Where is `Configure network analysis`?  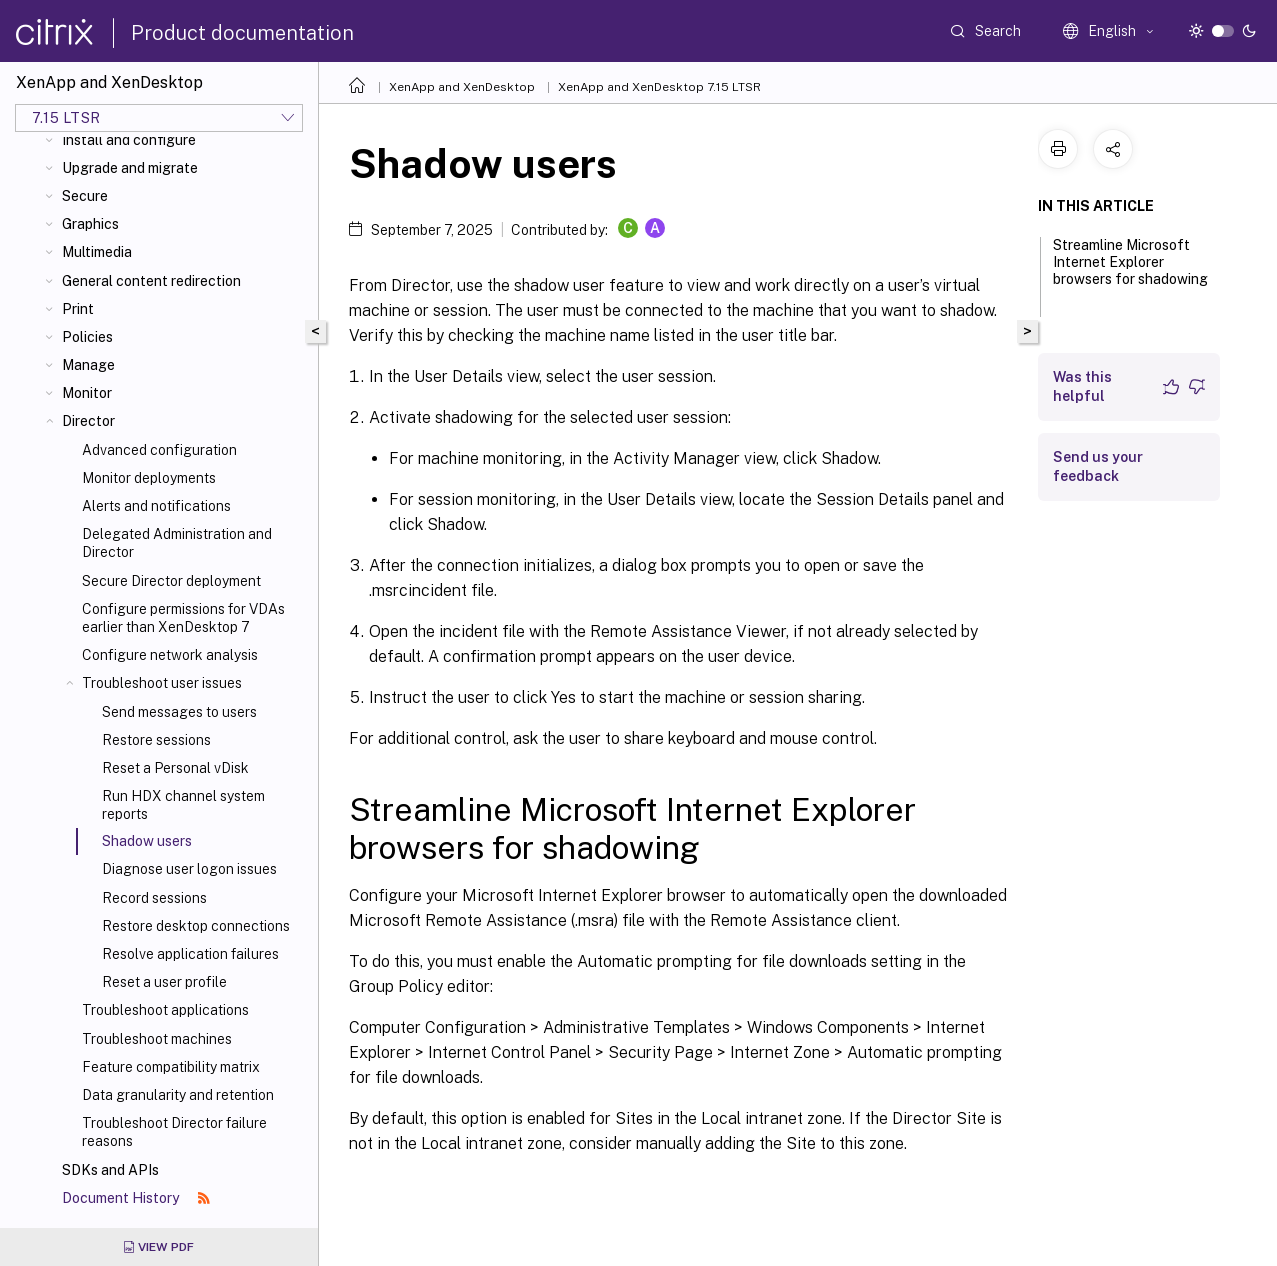 Configure network analysis is located at coordinates (170, 655).